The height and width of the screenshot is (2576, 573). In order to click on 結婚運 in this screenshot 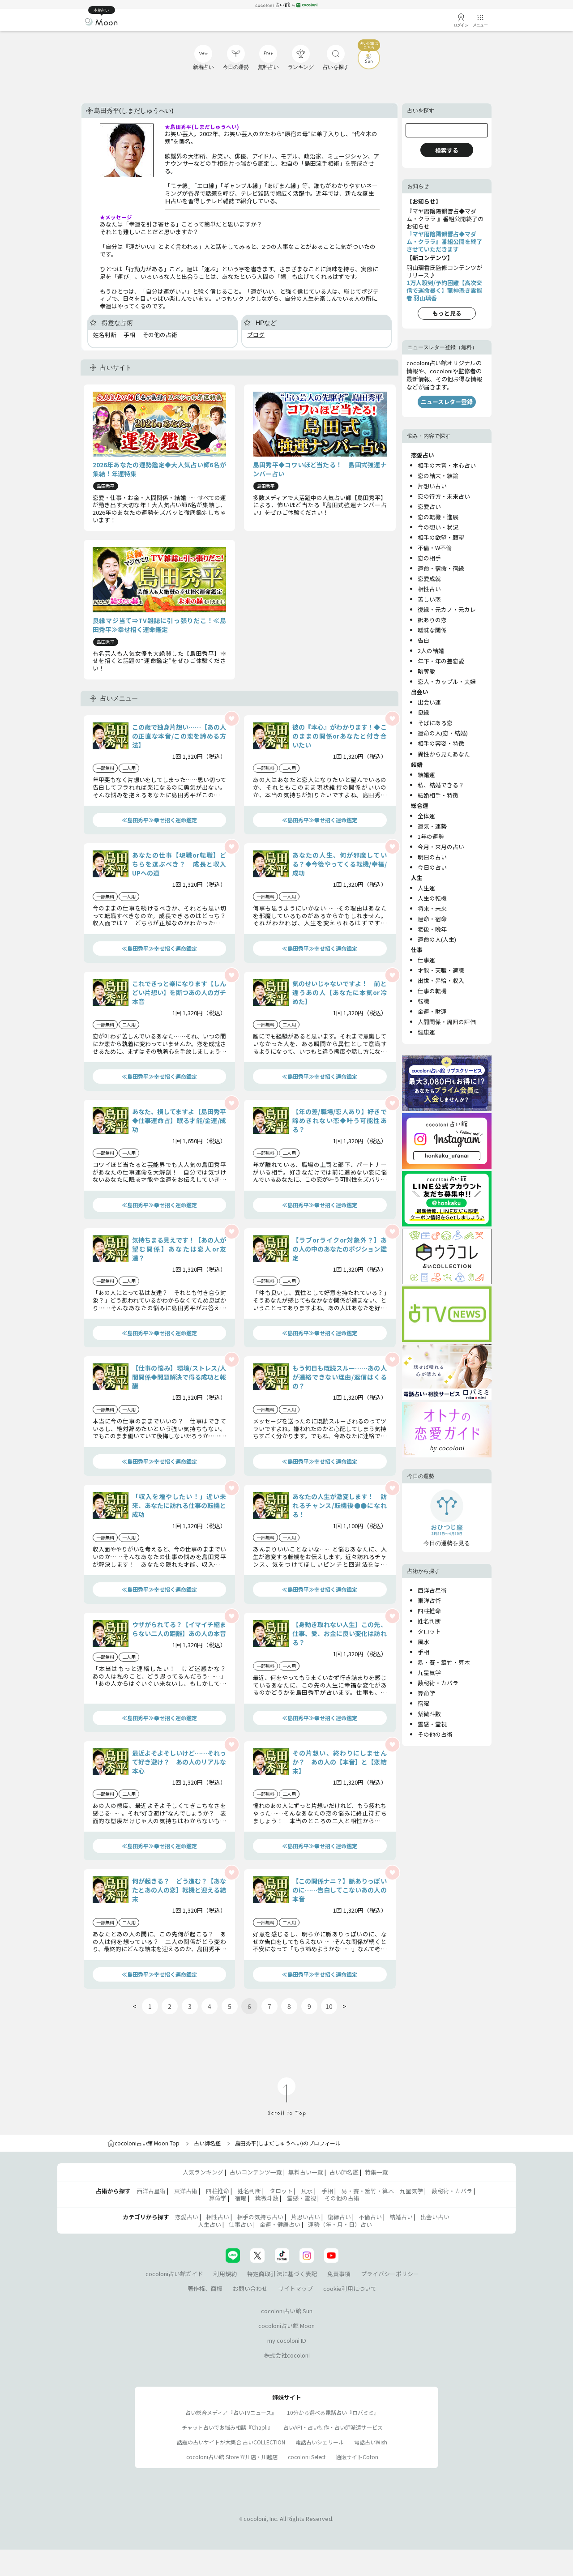, I will do `click(426, 774)`.